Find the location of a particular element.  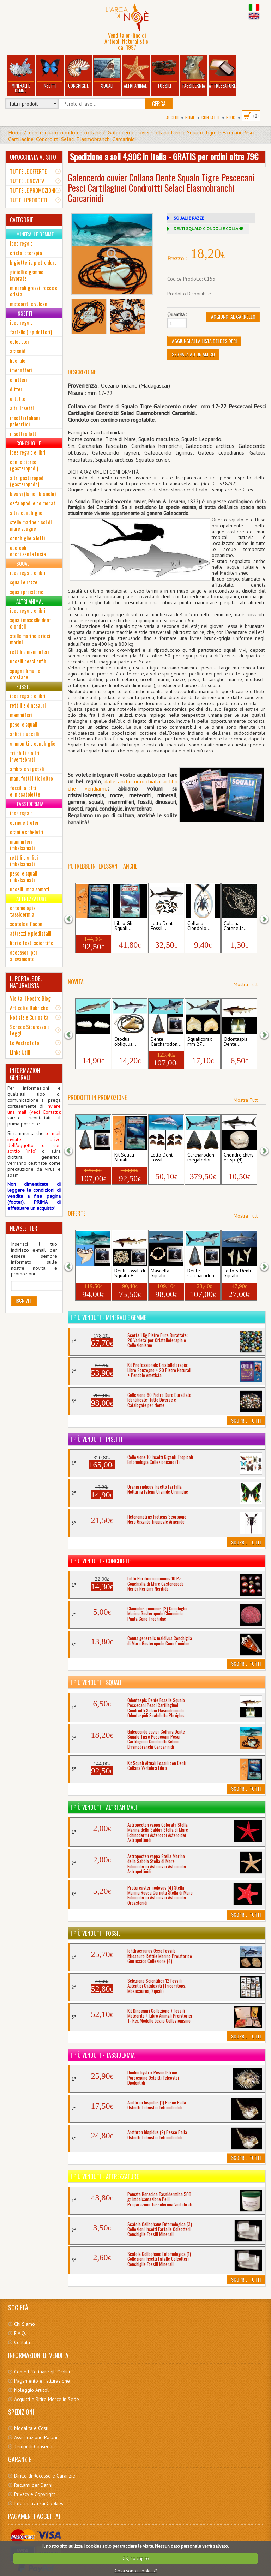

I più venduti - Altri Animali is located at coordinates (104, 1807).